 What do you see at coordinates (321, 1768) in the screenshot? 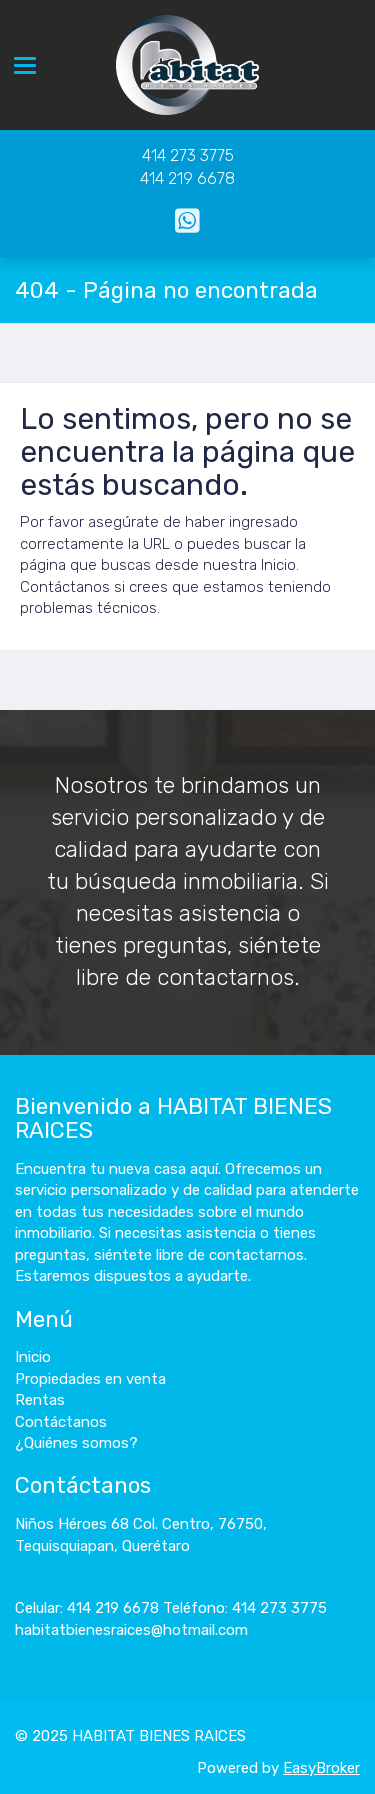
I see `EasyBroker` at bounding box center [321, 1768].